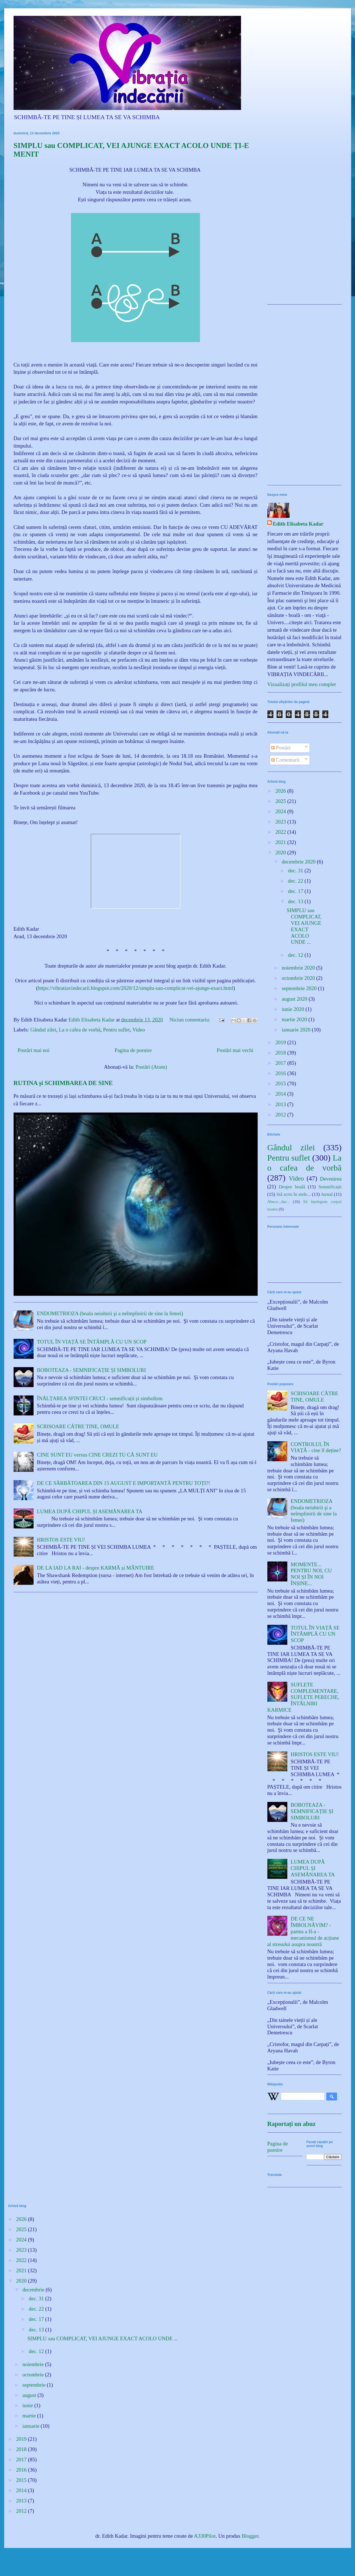 The image size is (355, 2576). What do you see at coordinates (281, 1094) in the screenshot?
I see `2014` at bounding box center [281, 1094].